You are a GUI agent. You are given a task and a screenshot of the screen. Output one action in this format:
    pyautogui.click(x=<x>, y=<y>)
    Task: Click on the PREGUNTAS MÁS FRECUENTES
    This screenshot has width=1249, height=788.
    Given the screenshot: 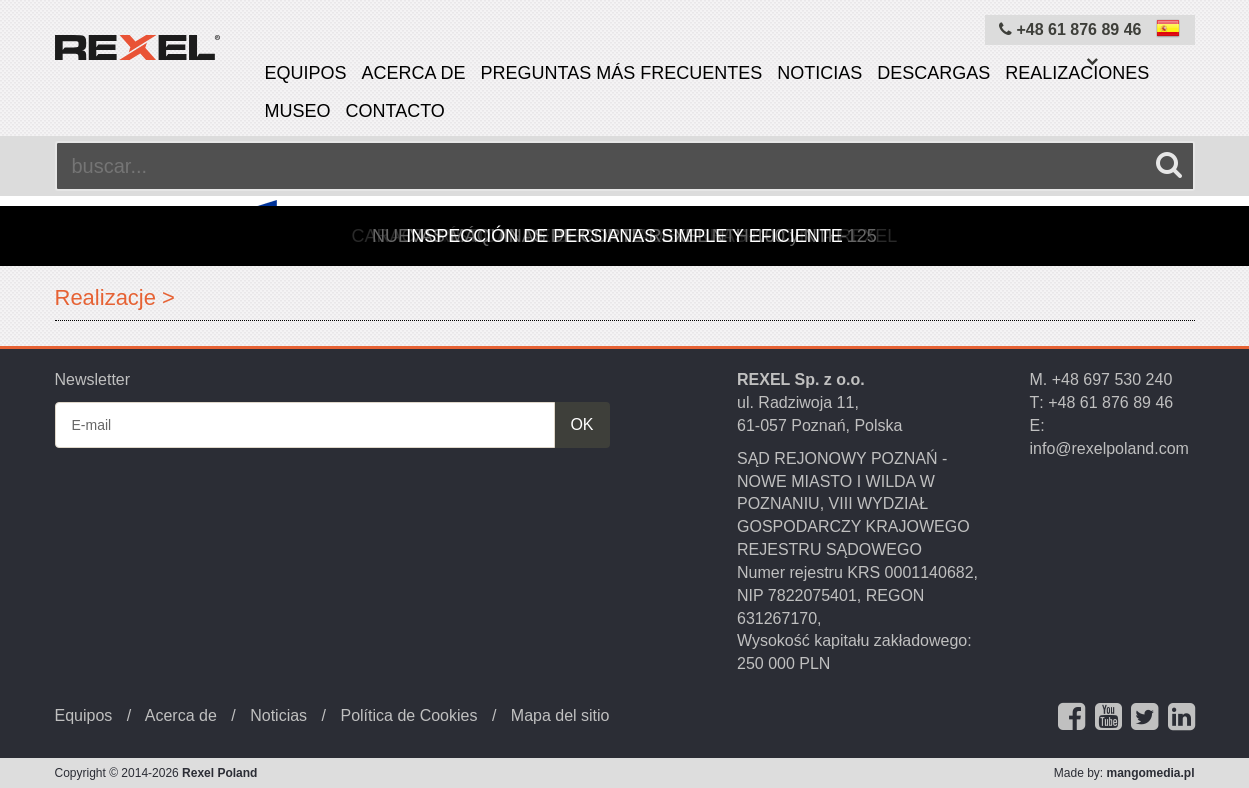 What is the action you would take?
    pyautogui.click(x=622, y=73)
    